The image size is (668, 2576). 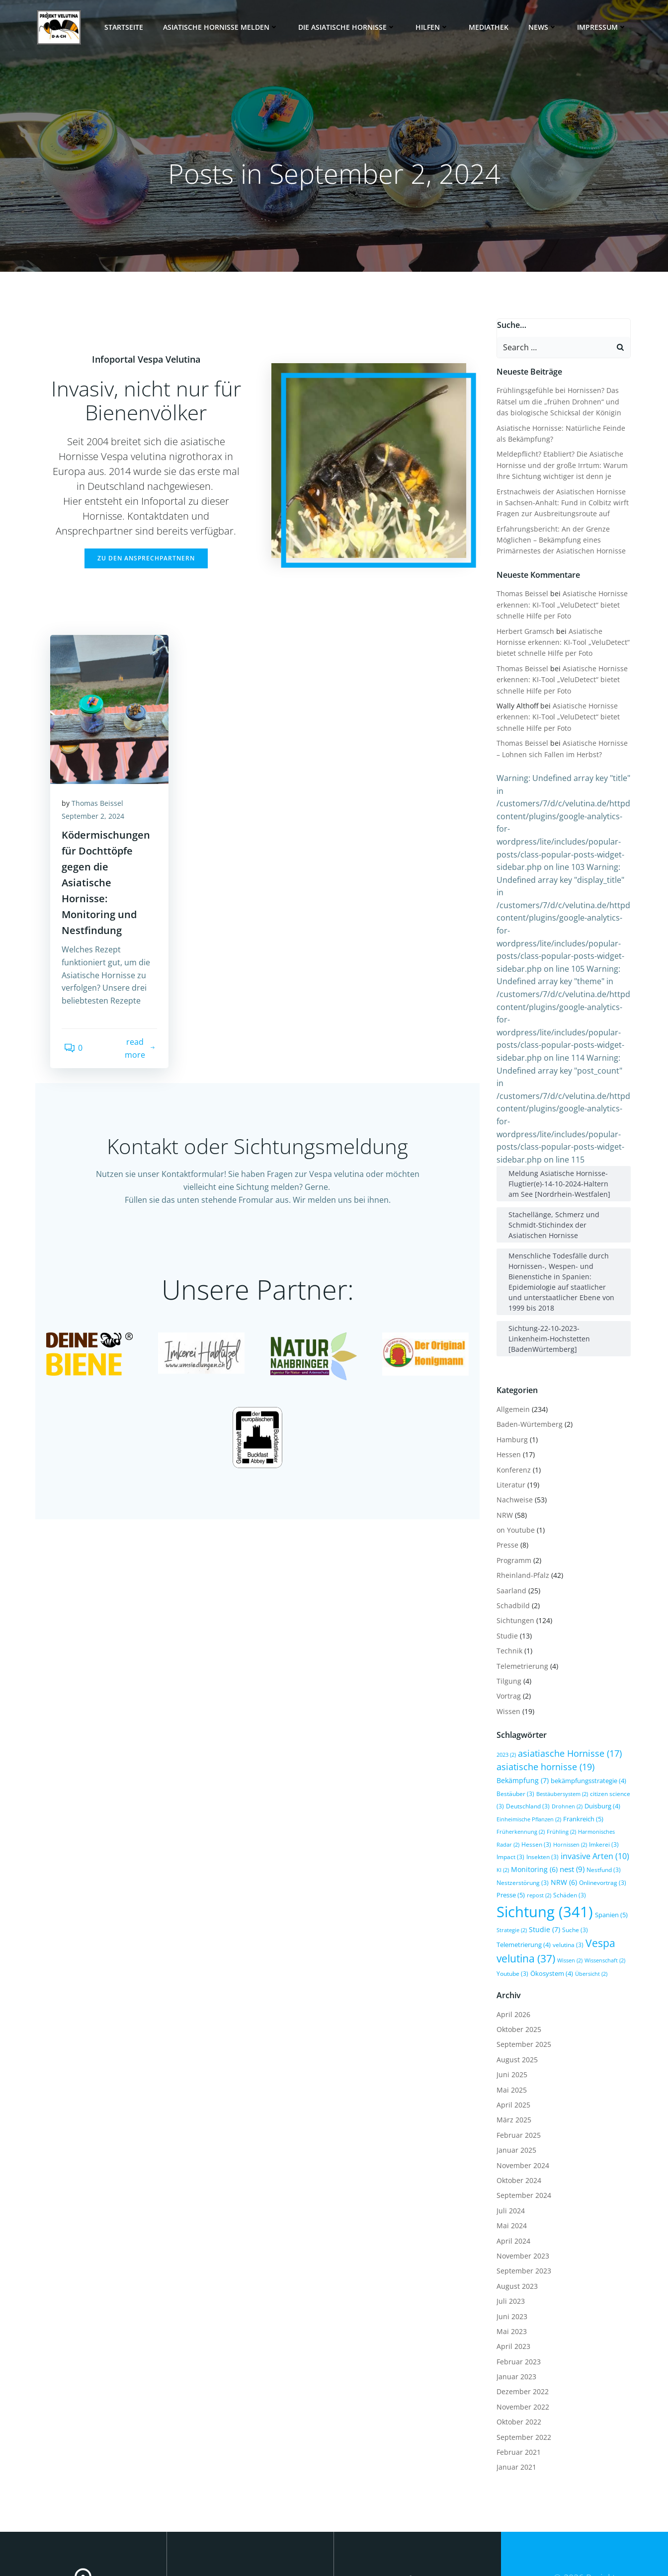 I want to click on Studie [Studie (7 Einträge)], so click(x=542, y=1841).